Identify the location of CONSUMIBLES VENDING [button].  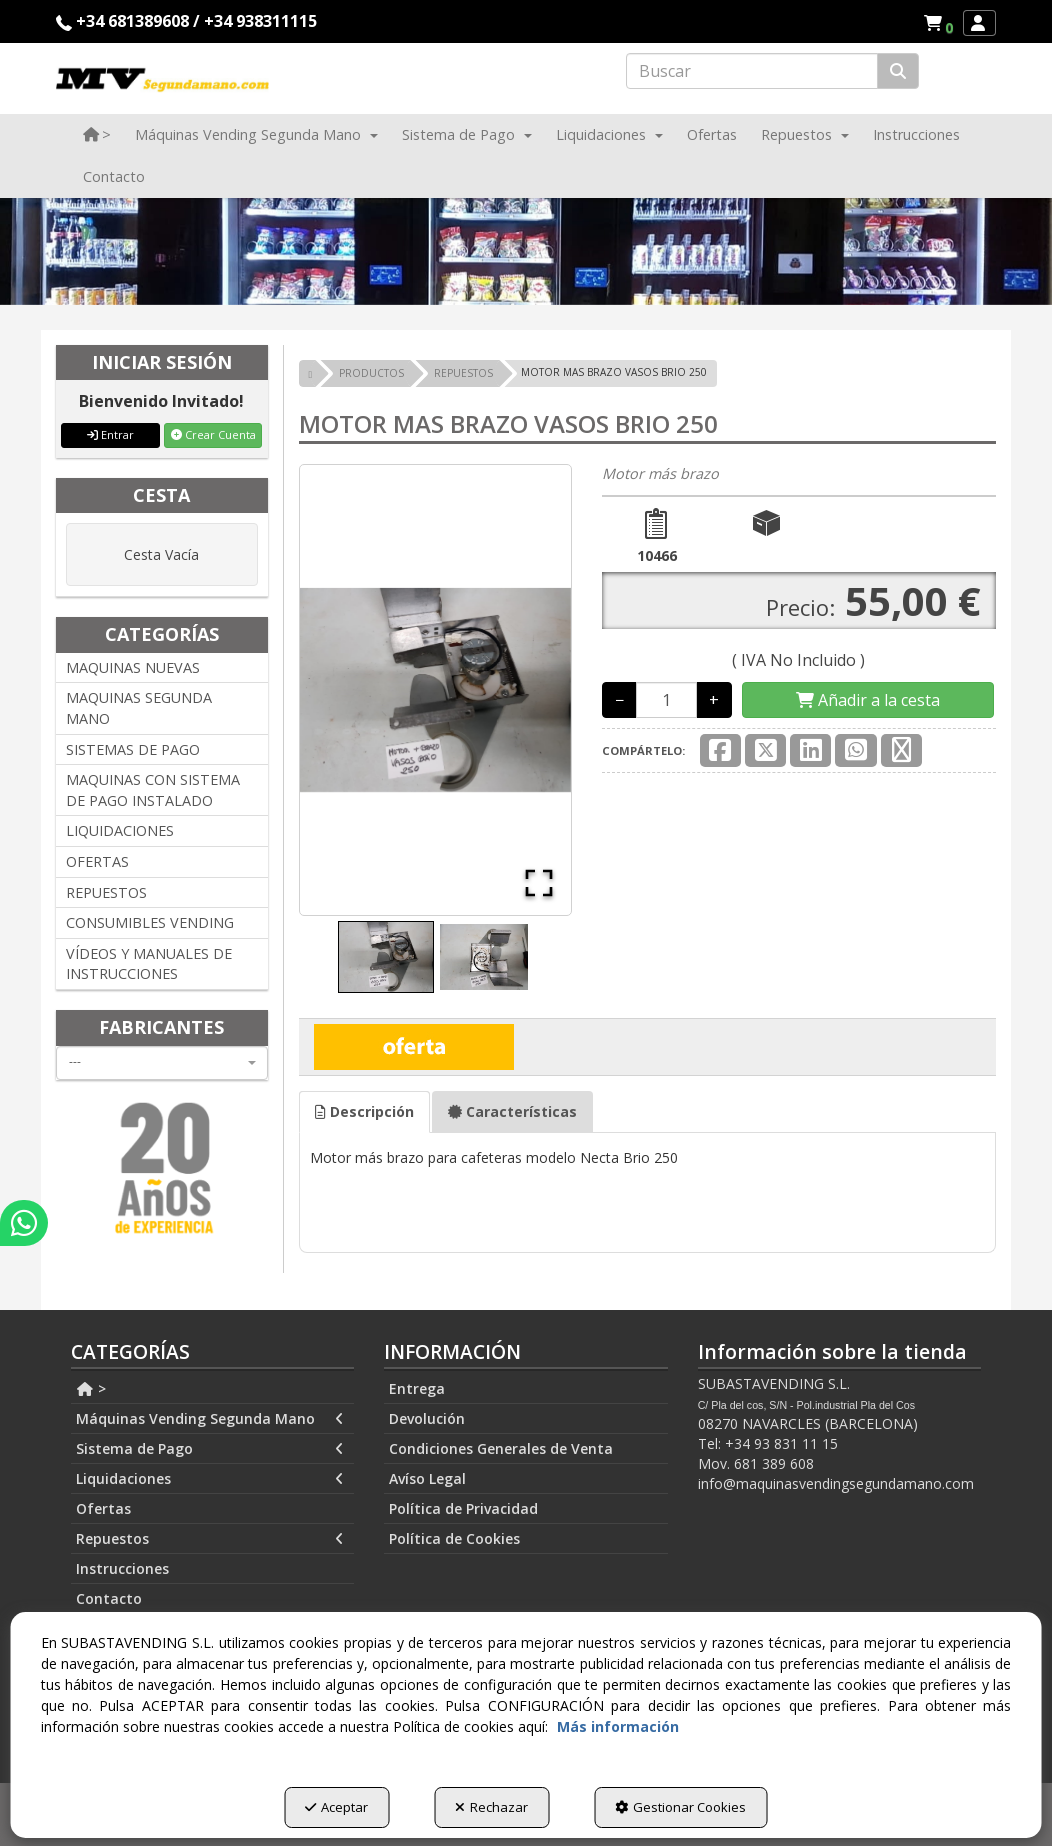
(150, 922).